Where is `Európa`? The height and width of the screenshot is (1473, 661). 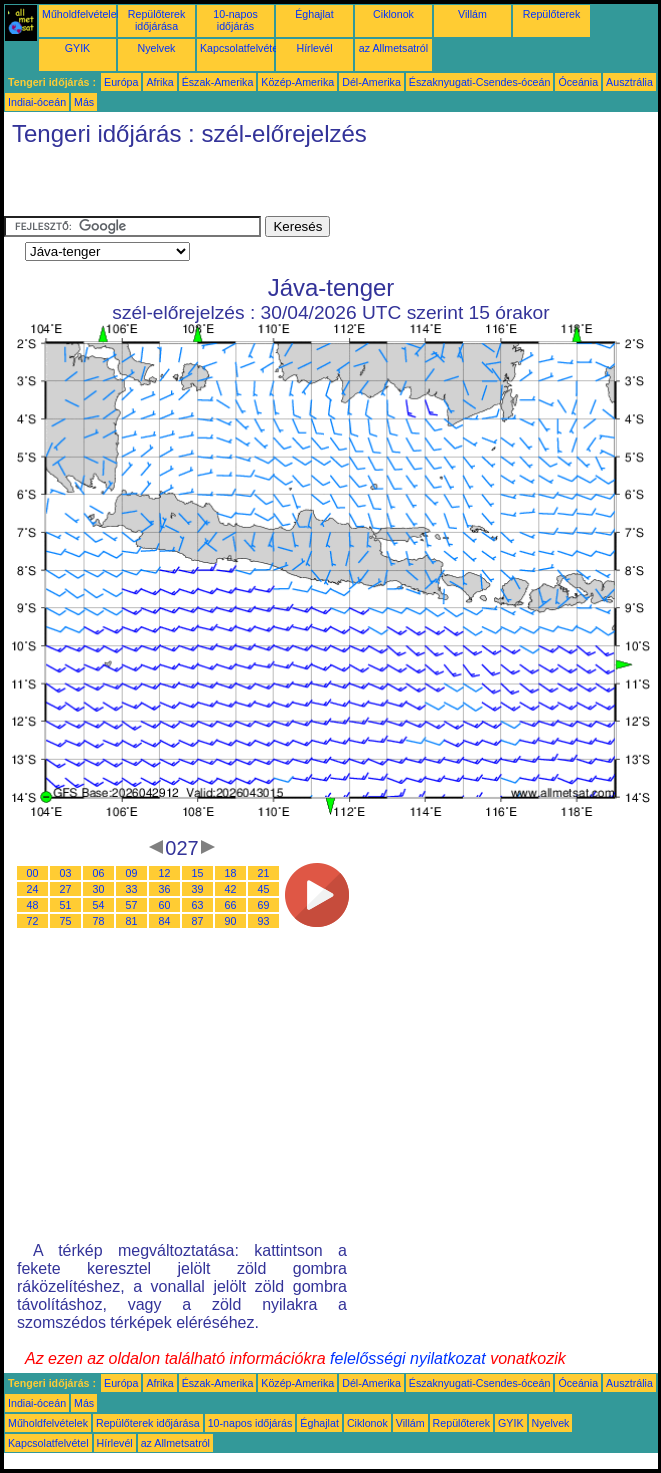 Európa is located at coordinates (121, 82).